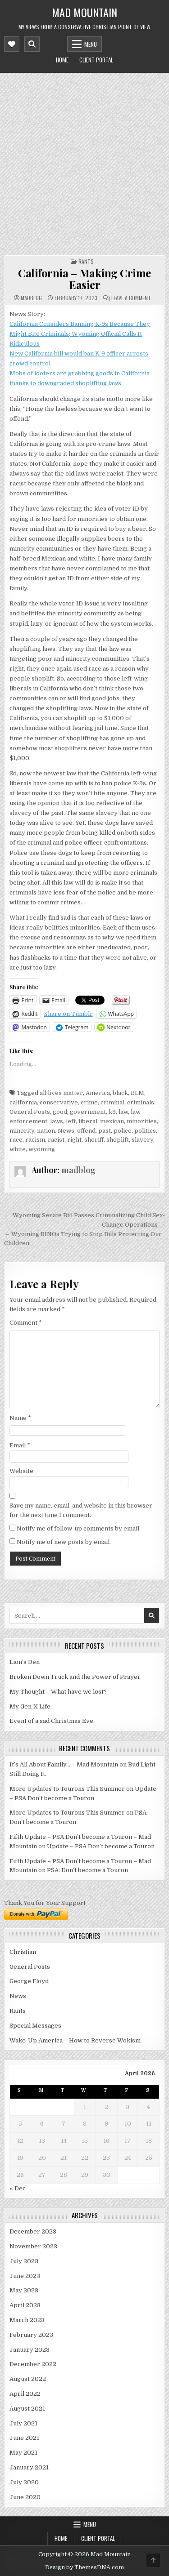  Describe the element at coordinates (74, 1139) in the screenshot. I see `right` at that location.